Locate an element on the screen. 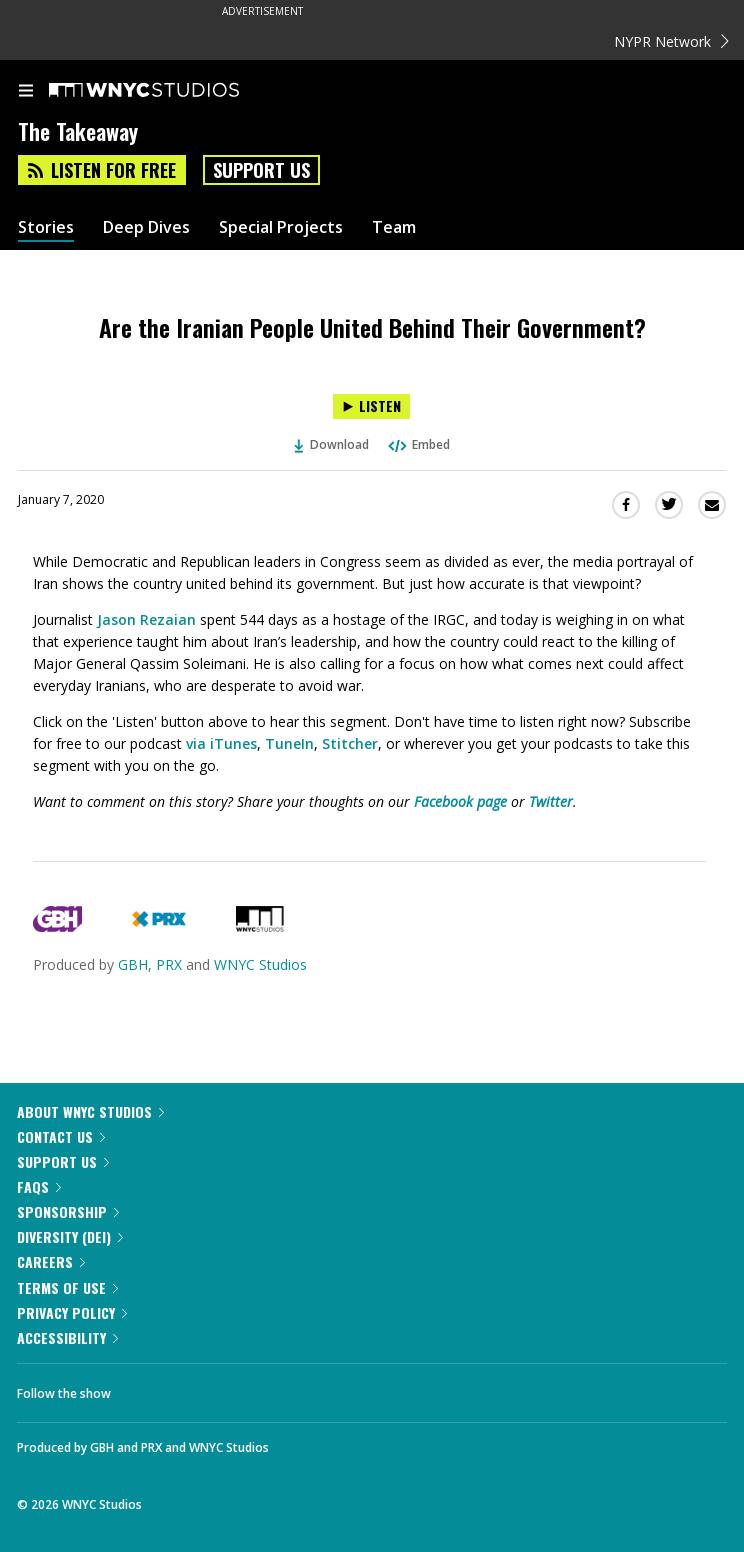 This screenshot has height=1552, width=744. Team is located at coordinates (394, 227).